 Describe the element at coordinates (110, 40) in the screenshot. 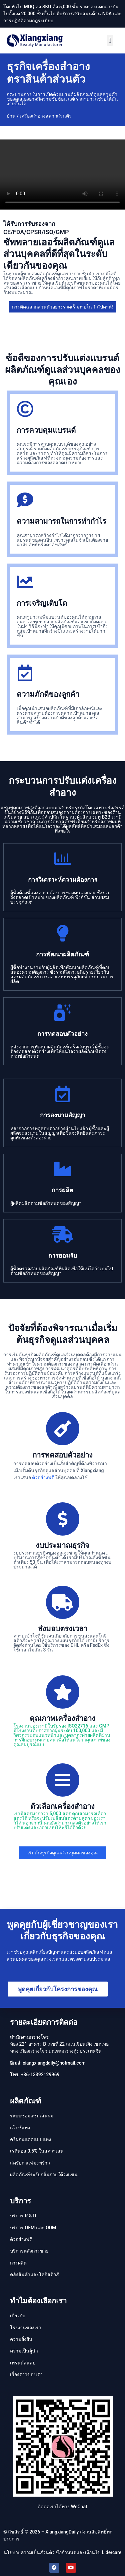

I see `[button]` at that location.